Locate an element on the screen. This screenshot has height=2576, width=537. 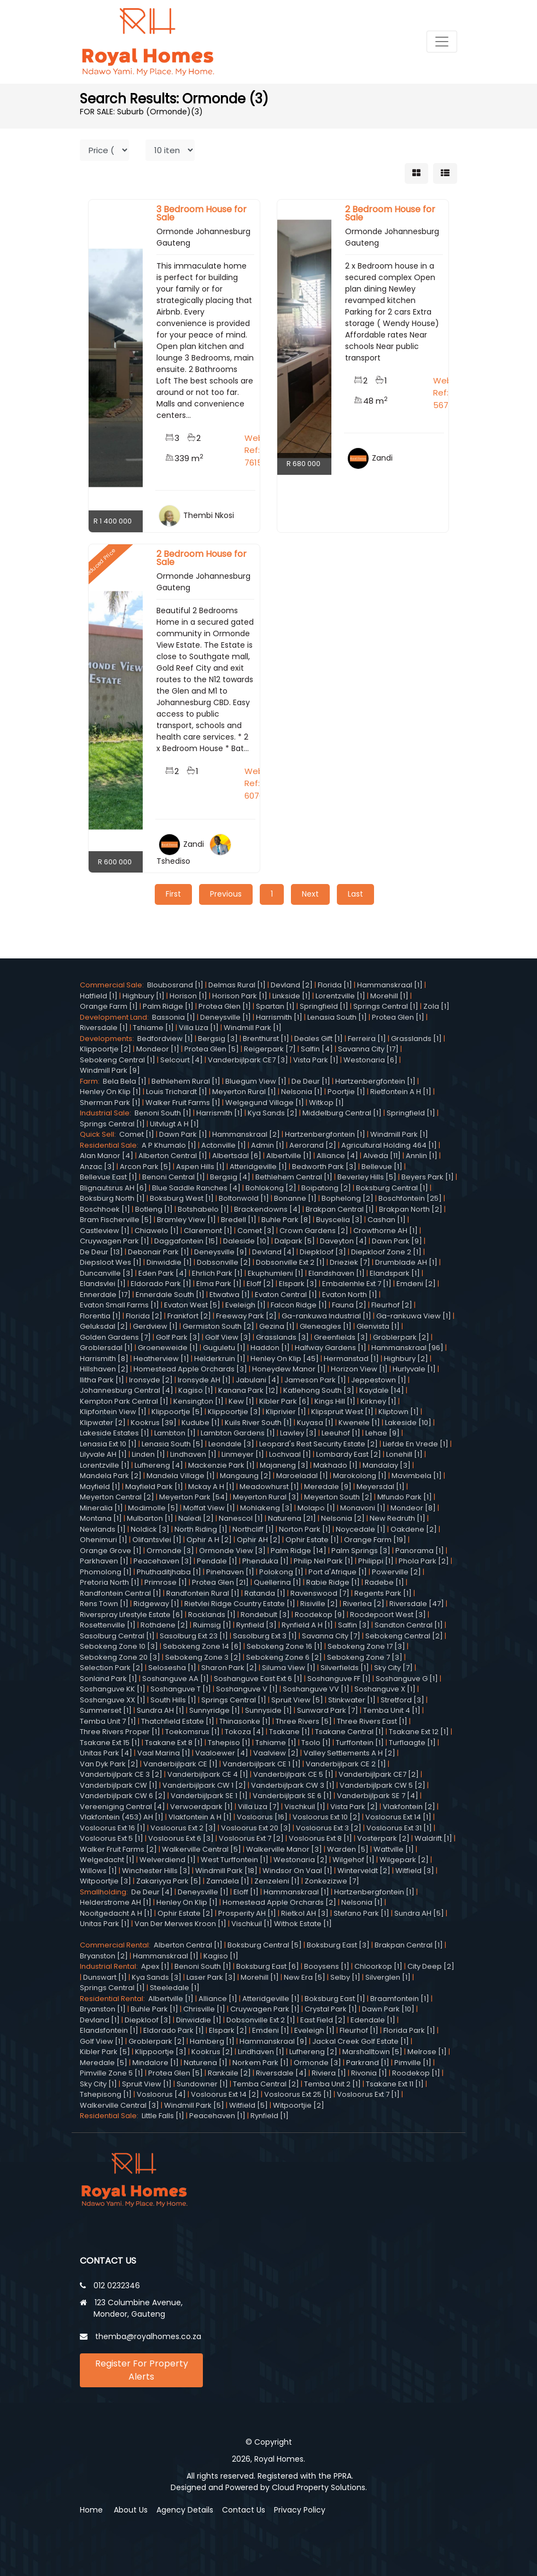
Vereeniging Central [4] is located at coordinates (122, 1806).